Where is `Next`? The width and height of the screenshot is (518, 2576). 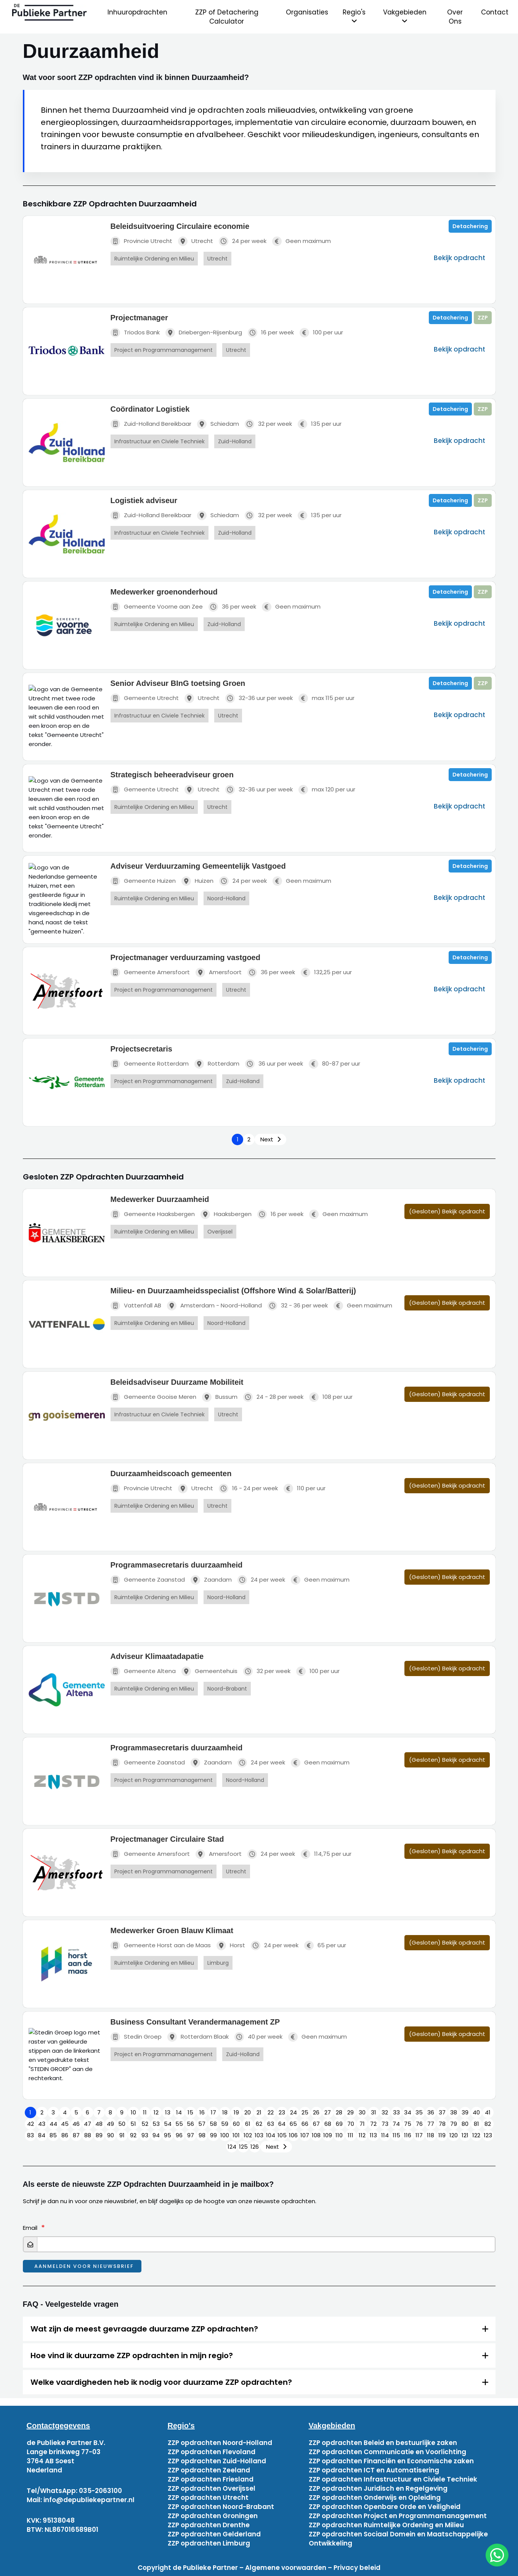
Next is located at coordinates (266, 1139).